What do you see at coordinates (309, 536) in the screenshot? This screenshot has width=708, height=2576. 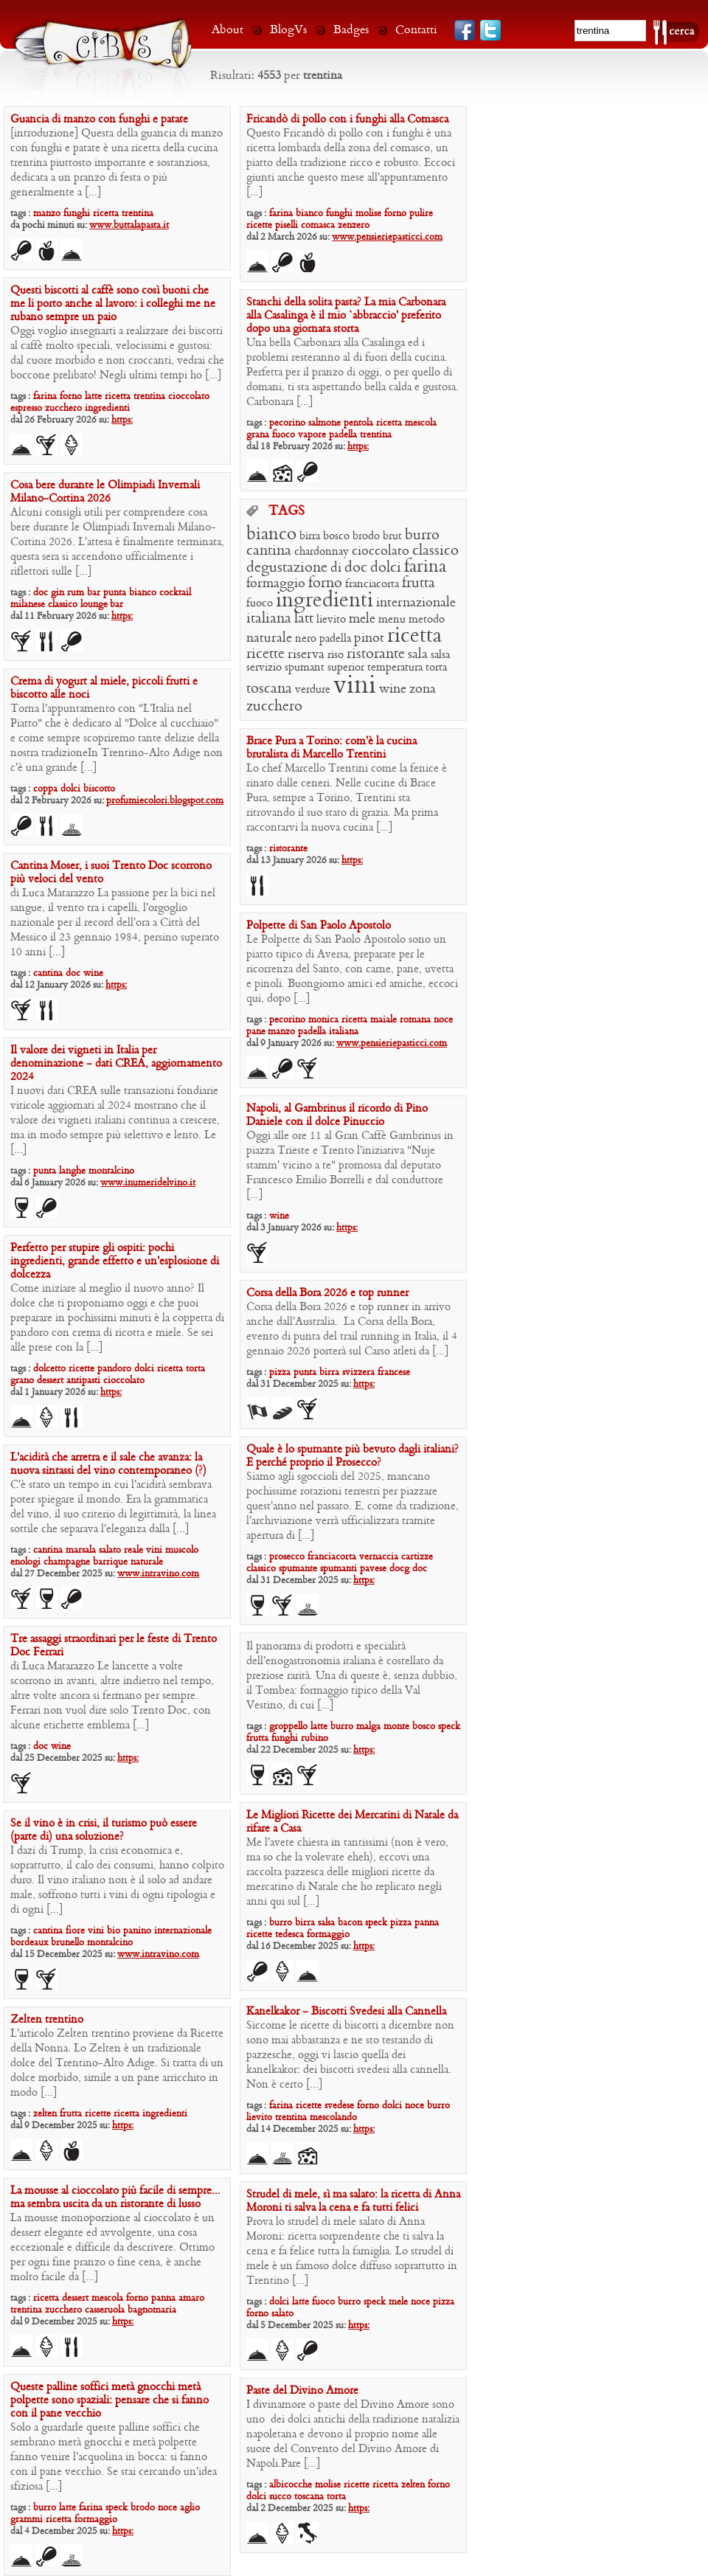 I see `birra` at bounding box center [309, 536].